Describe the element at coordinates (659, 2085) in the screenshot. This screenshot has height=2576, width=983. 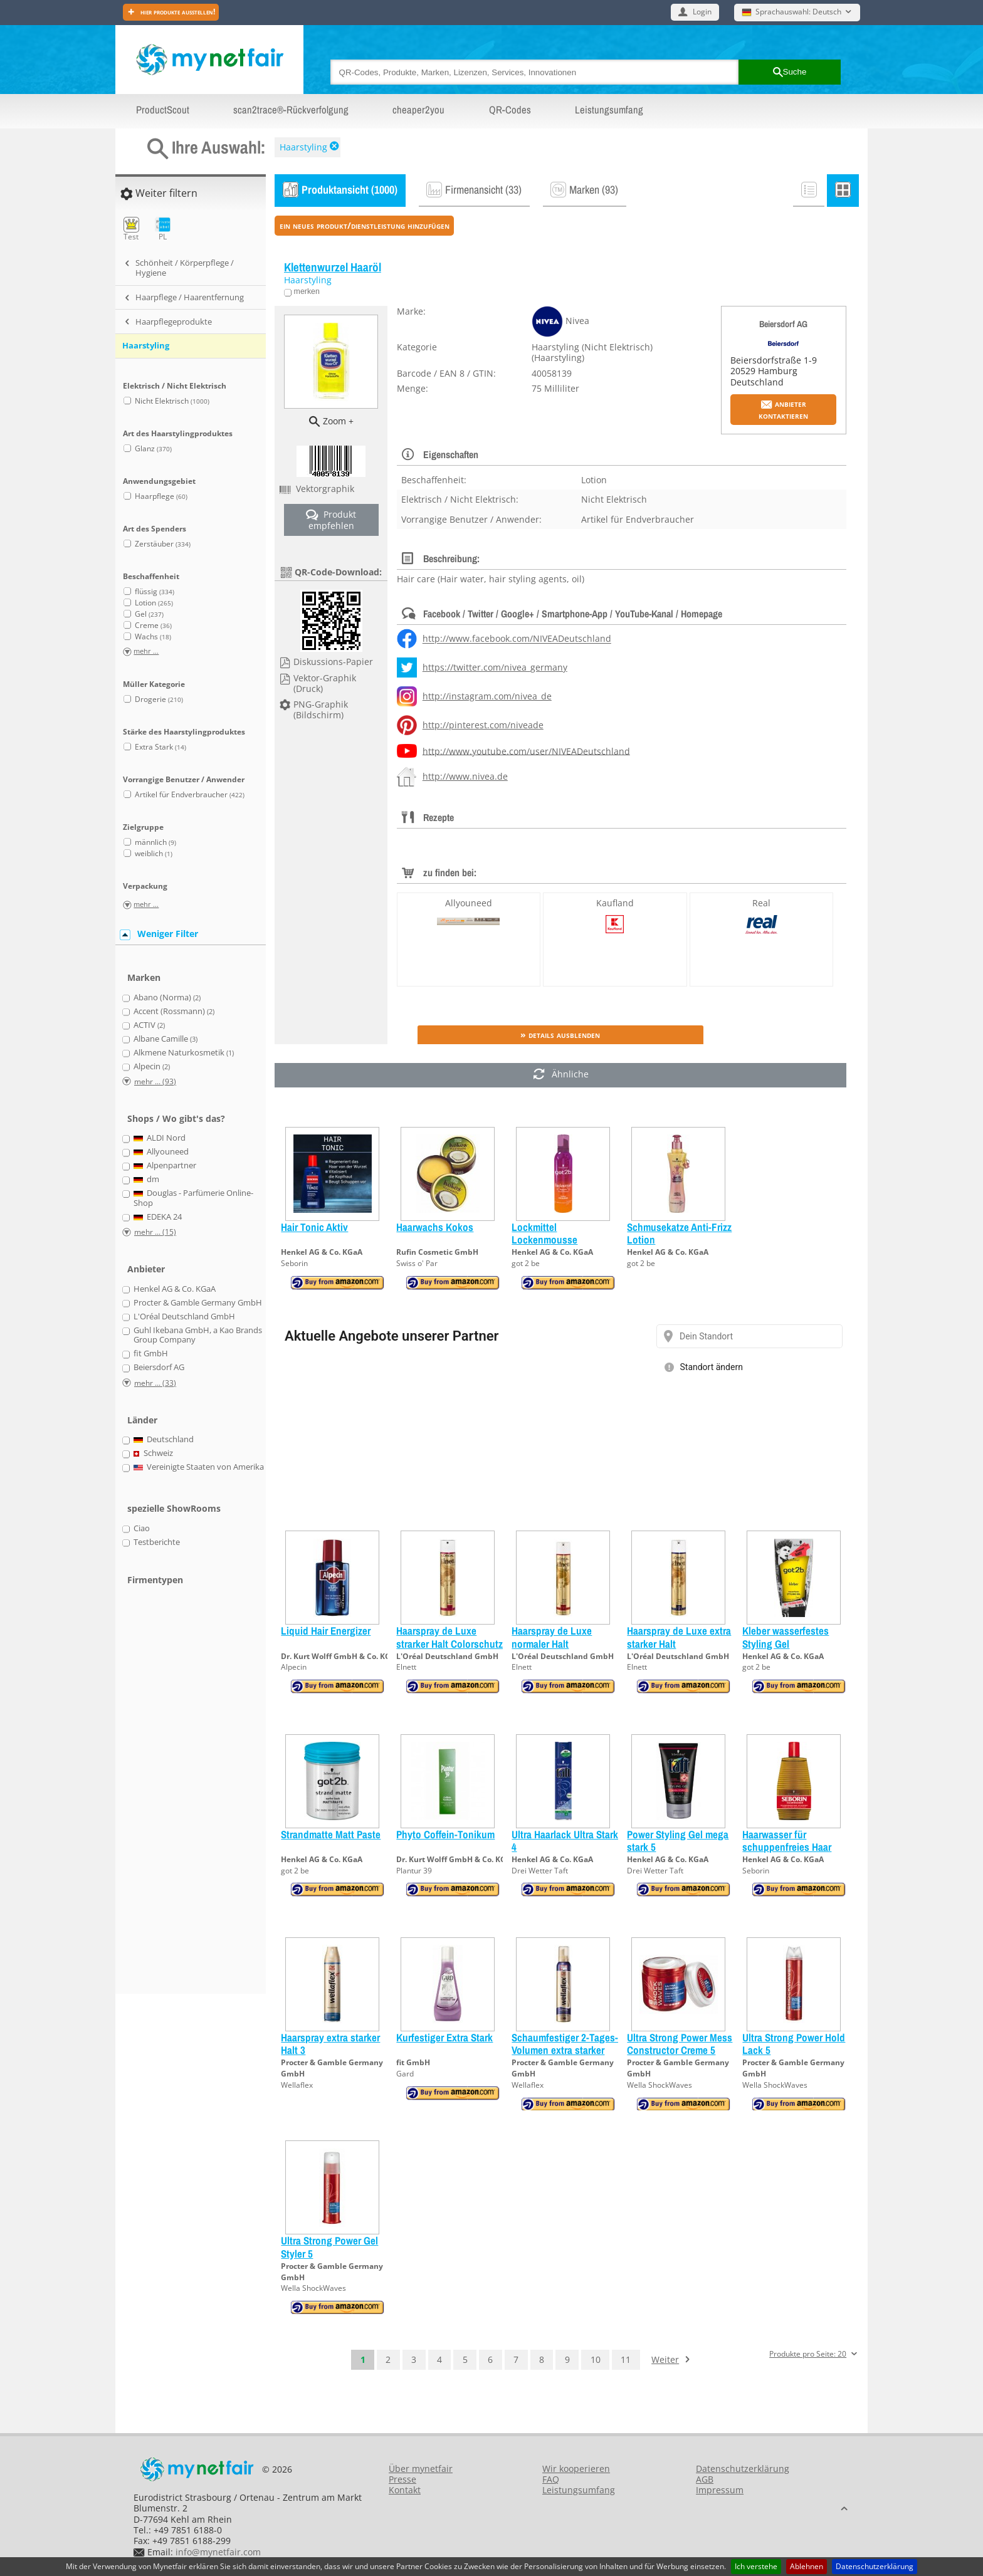
I see `Wella ShockWaves` at that location.